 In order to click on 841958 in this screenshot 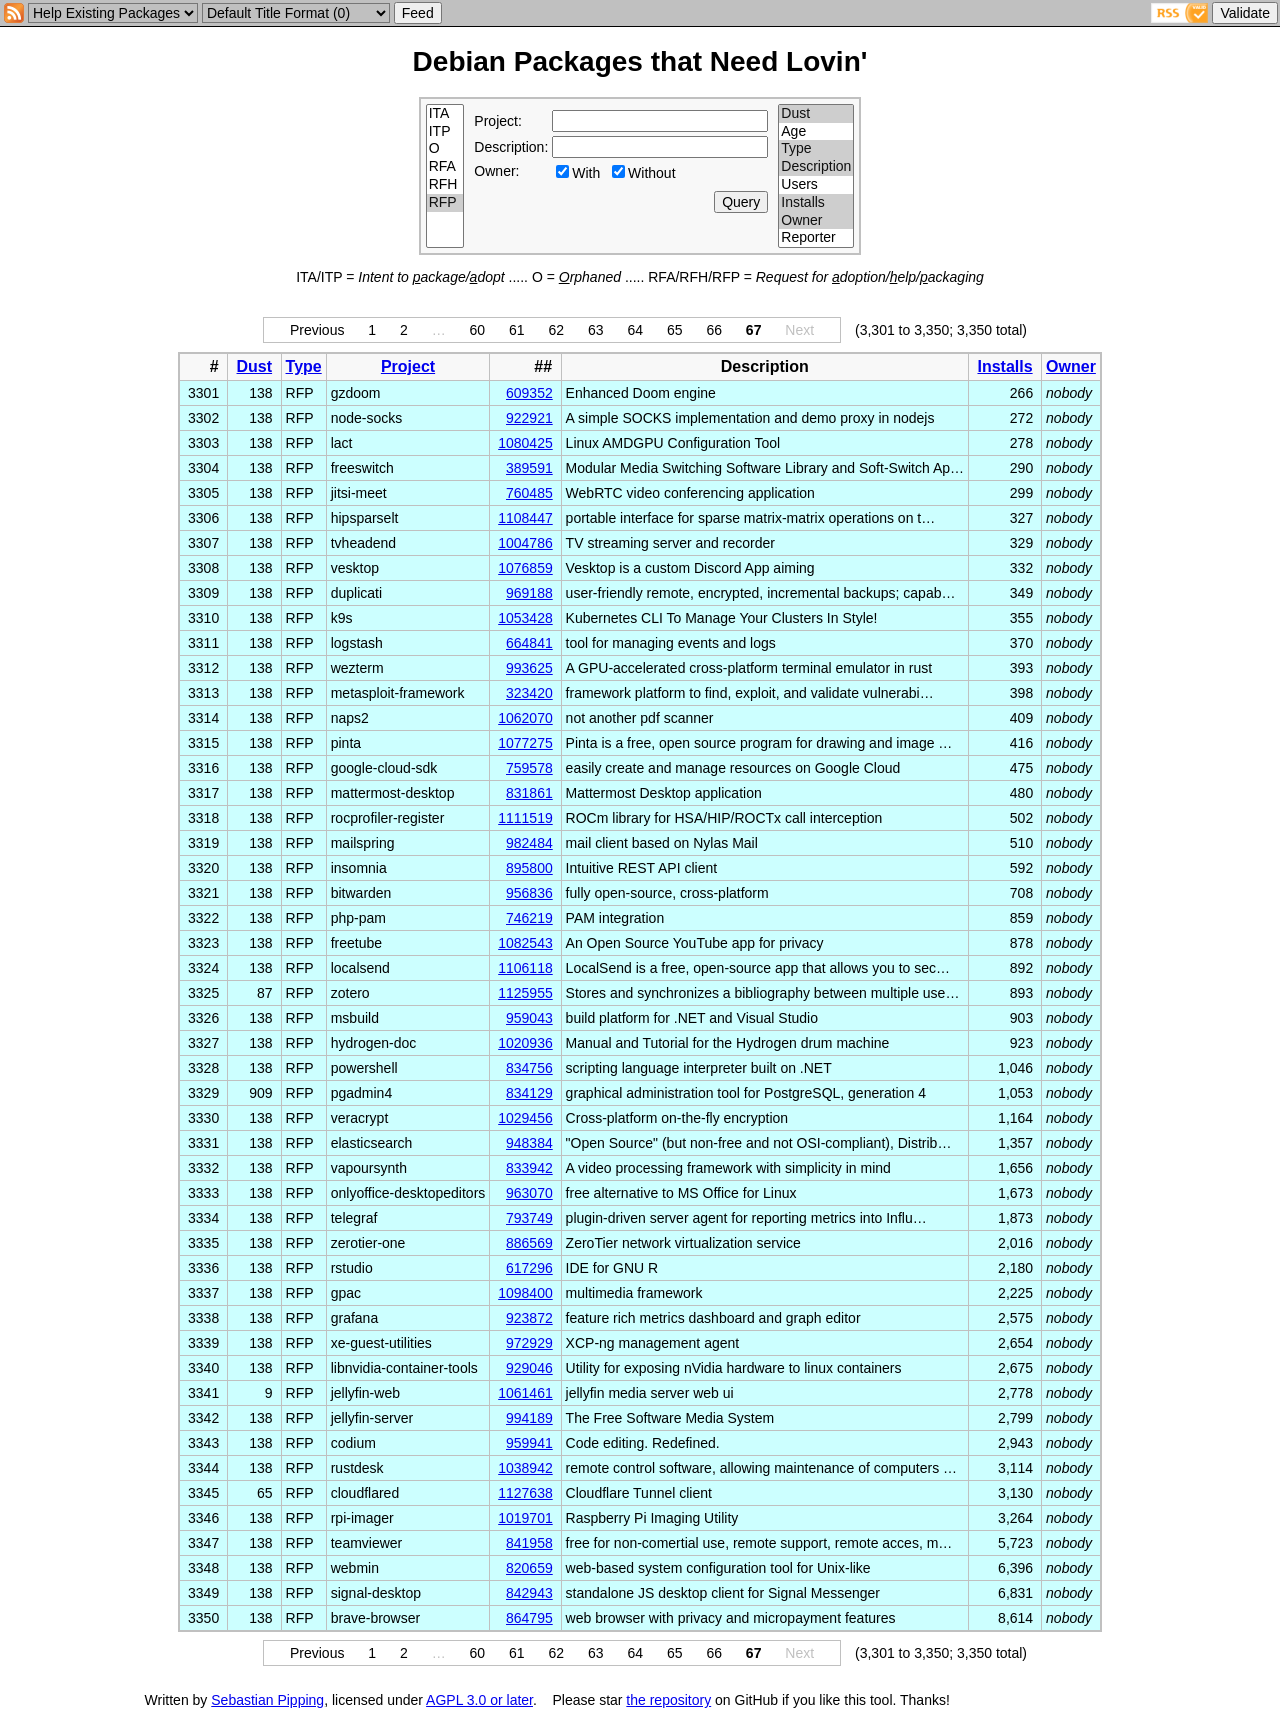, I will do `click(529, 1543)`.